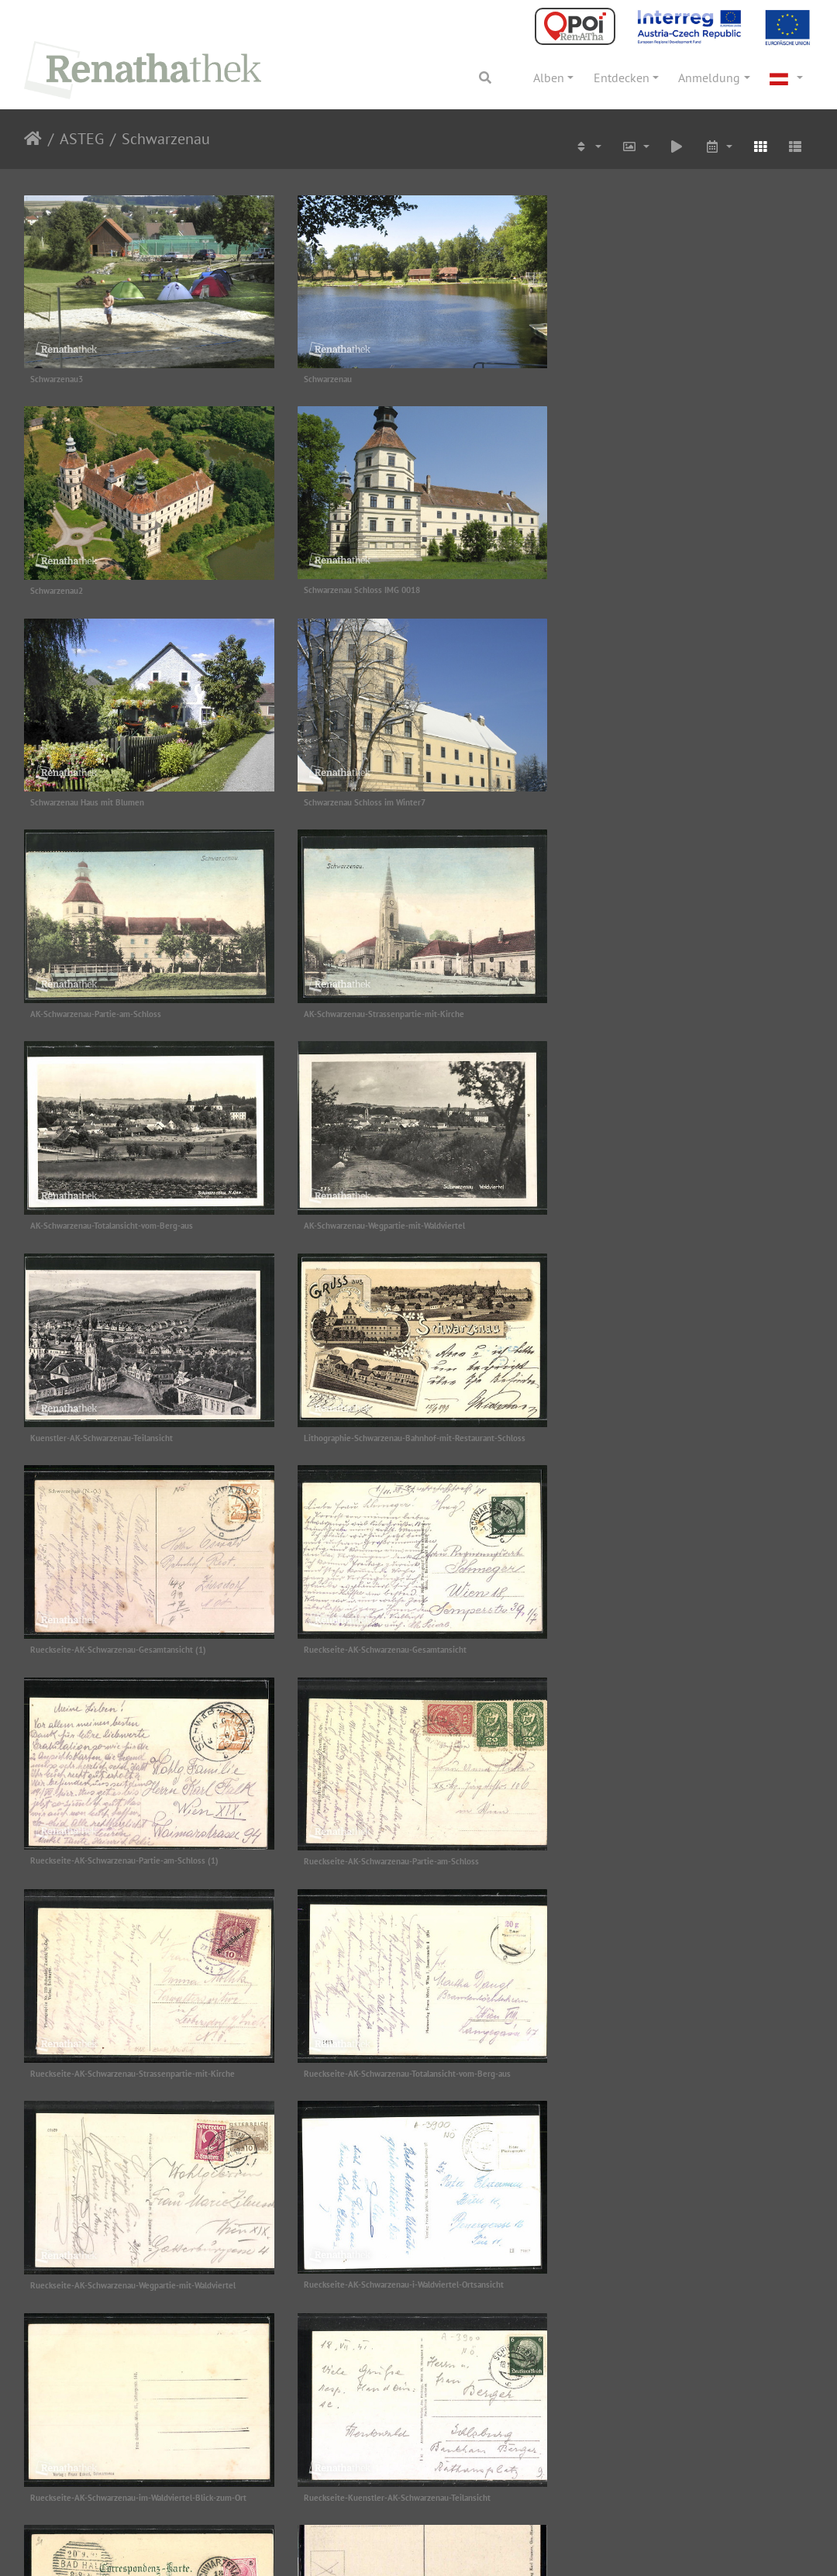 This screenshot has width=837, height=2576. Describe the element at coordinates (382, 1217) in the screenshot. I see `Rueckseite-AK-Schwarzenau-Gesamtansicht` at that location.